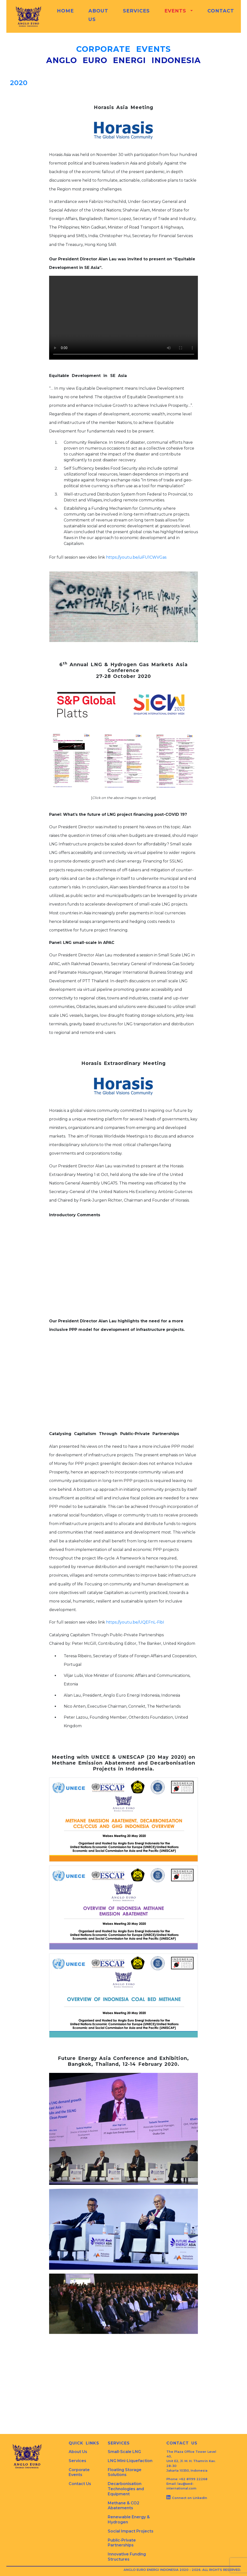  What do you see at coordinates (136, 557) in the screenshot?
I see `https://youtu.be/uiFU1CWVGas` at bounding box center [136, 557].